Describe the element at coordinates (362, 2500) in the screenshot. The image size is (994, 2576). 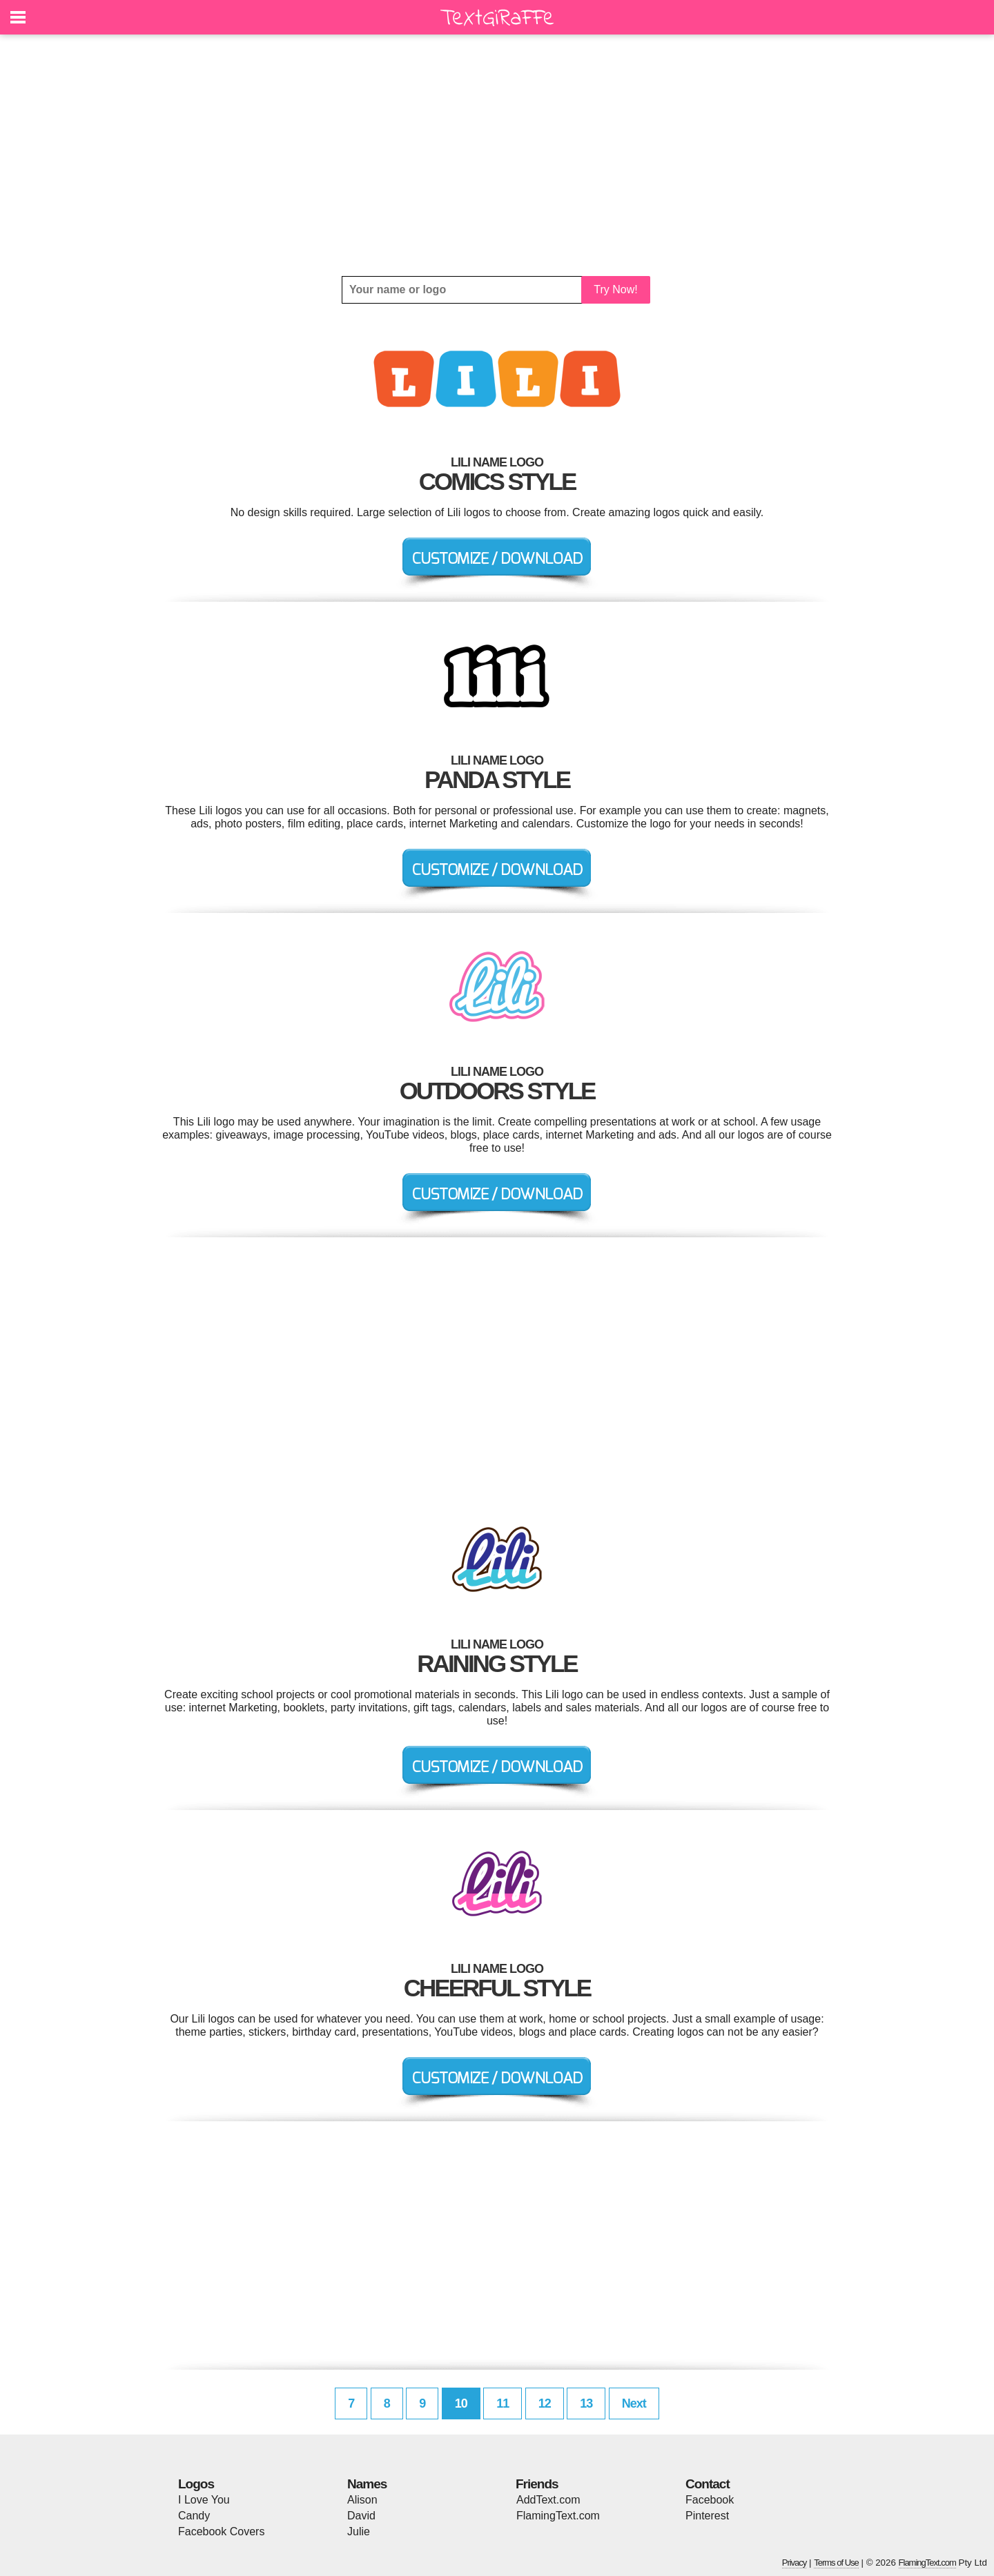
I see `Alison` at that location.